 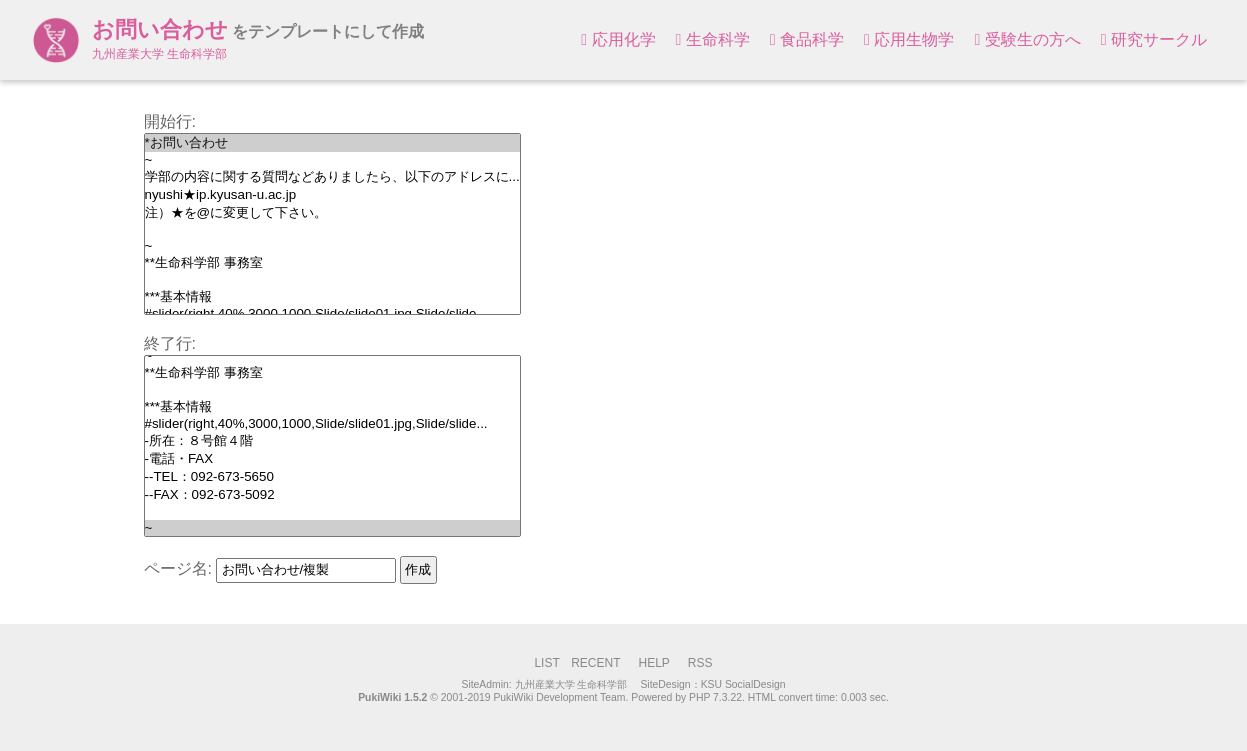 I want to click on #slider(right,40%,3000,1000,Slide/slide01.jpg,Slide/slide..., so click(x=332, y=424).